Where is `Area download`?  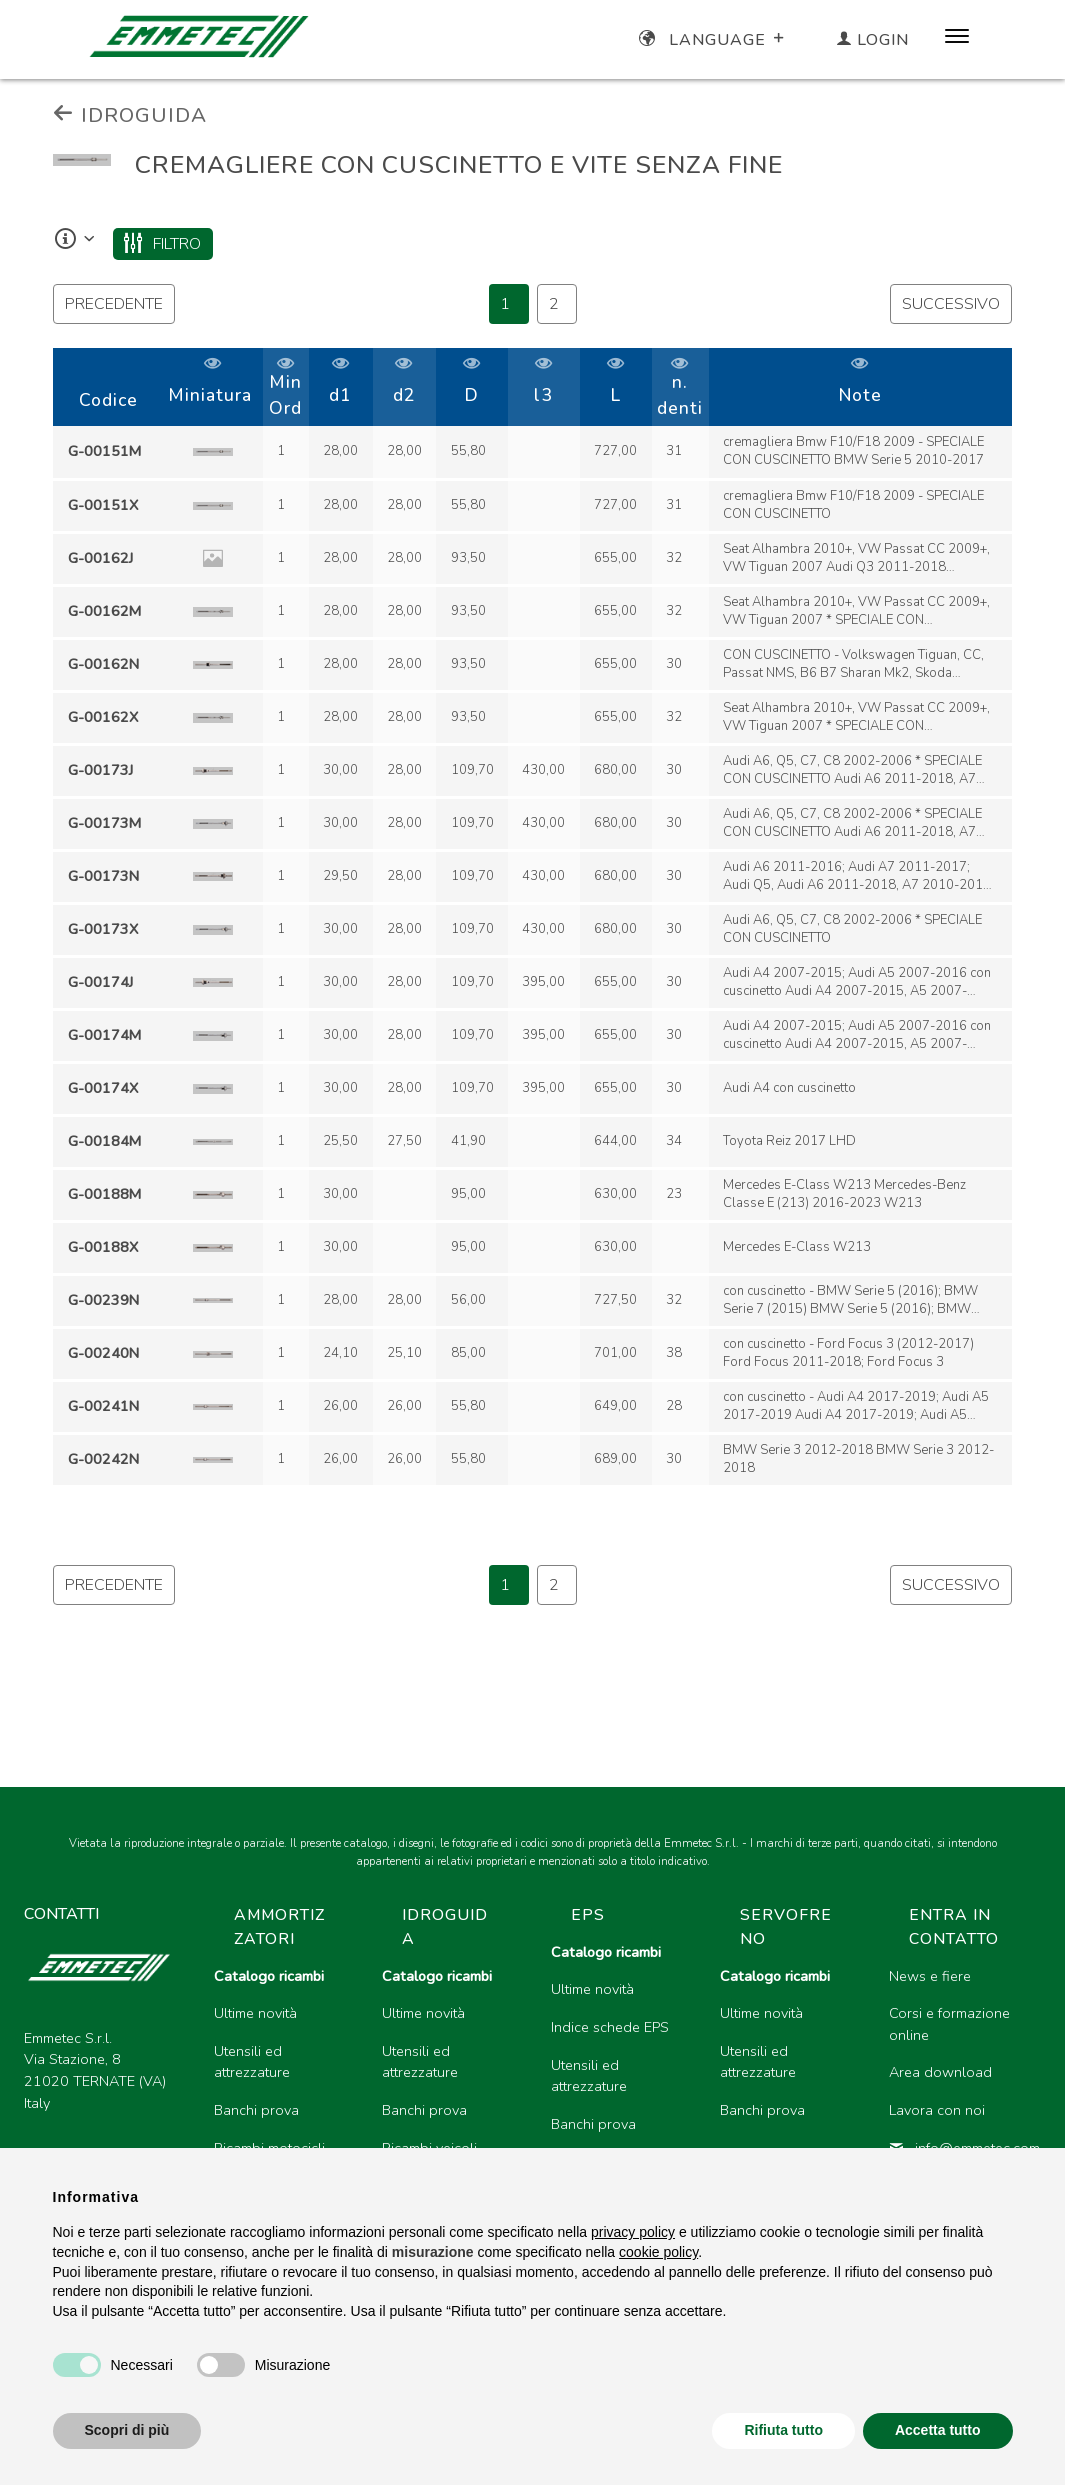 Area download is located at coordinates (940, 2072).